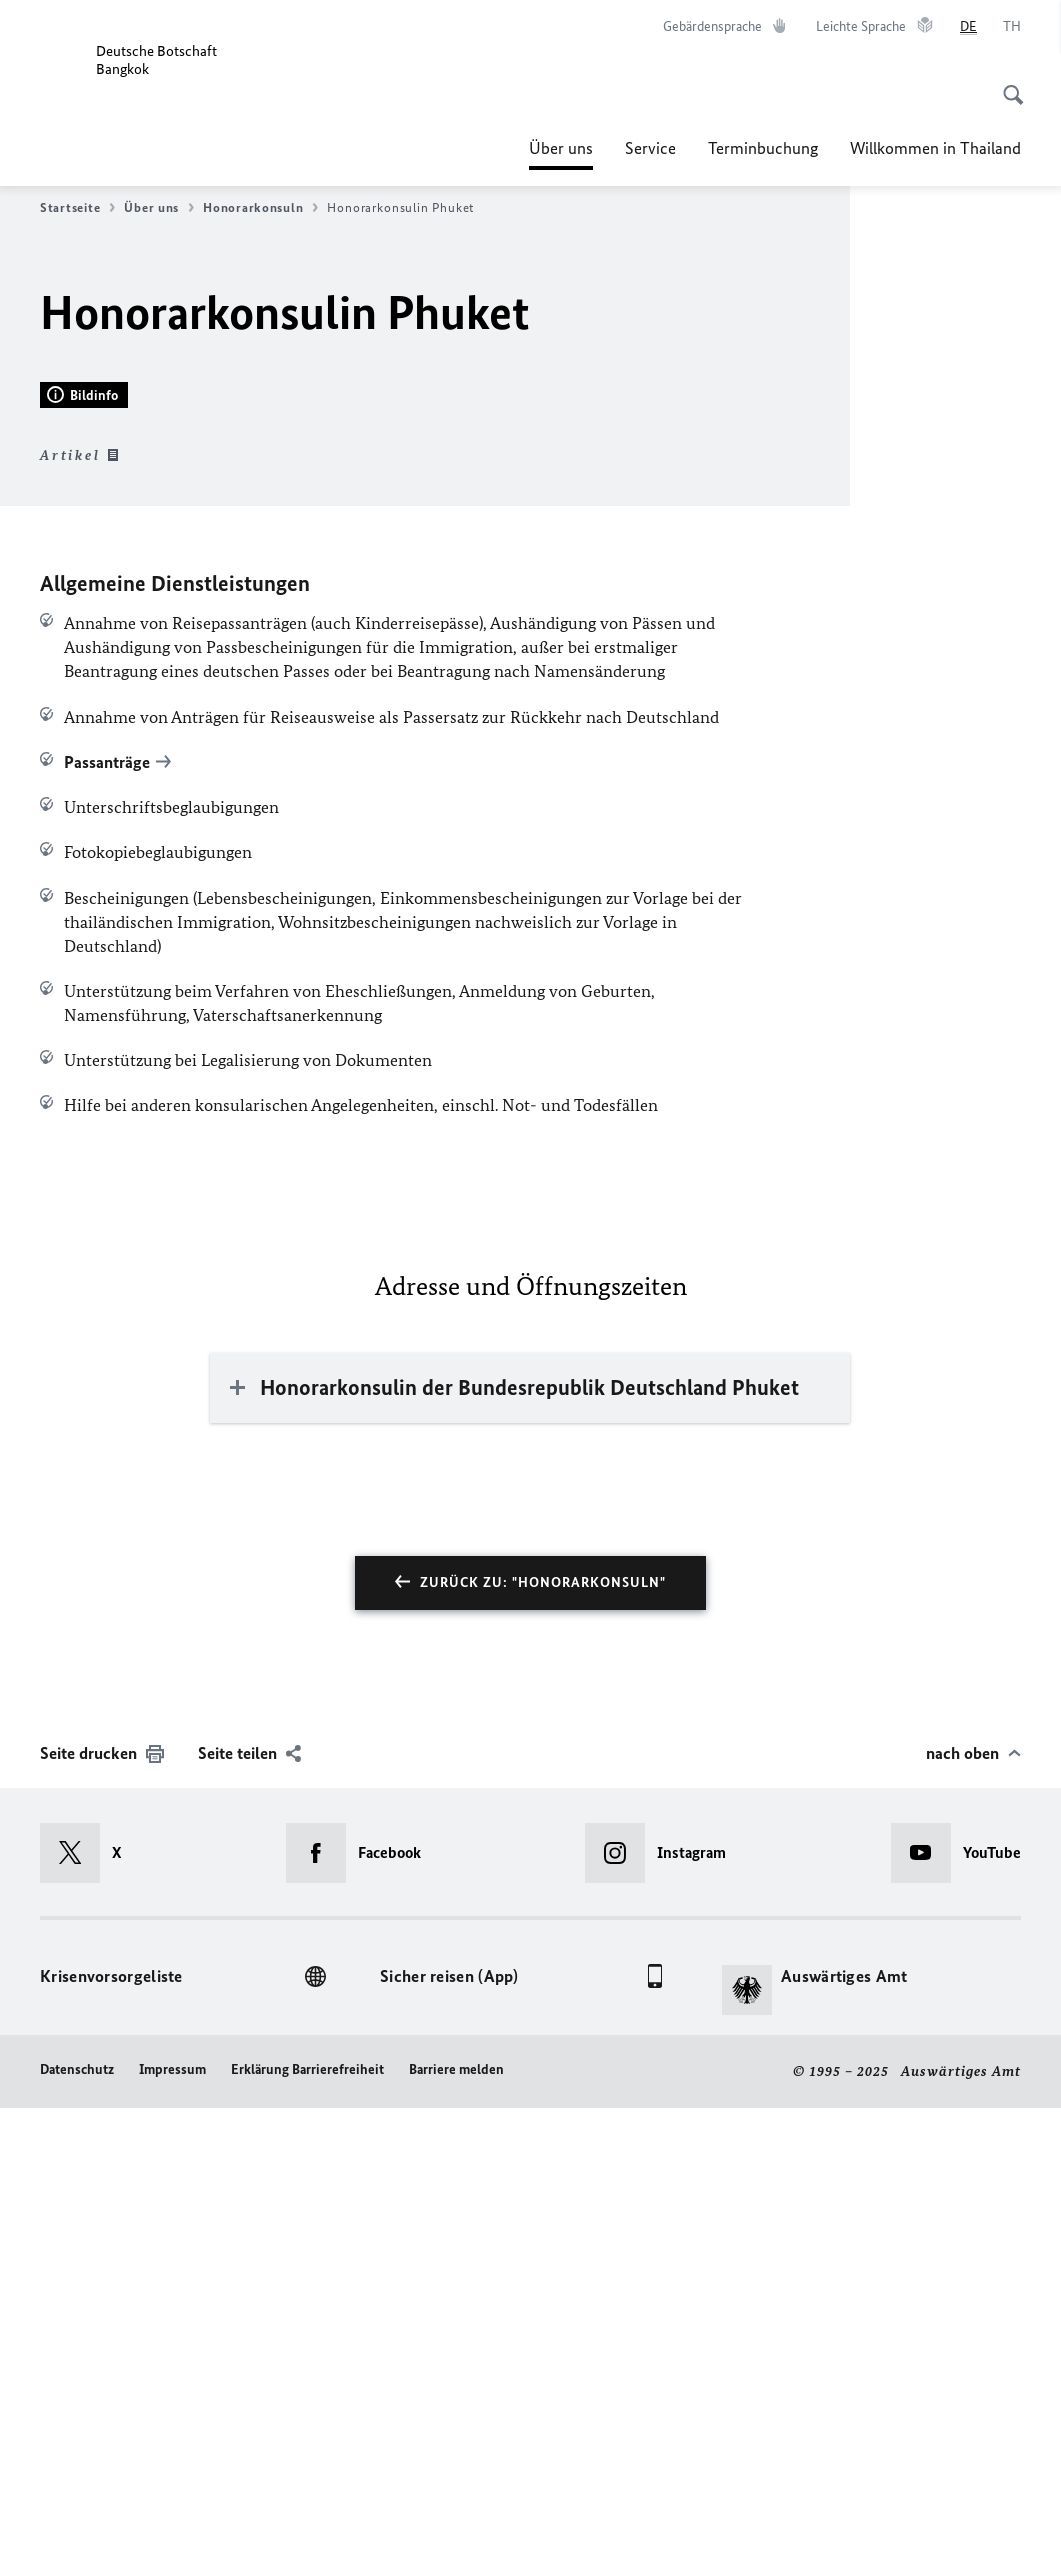 The height and width of the screenshot is (2564, 1061). What do you see at coordinates (260, 208) in the screenshot?
I see `Honorarkonsuln` at bounding box center [260, 208].